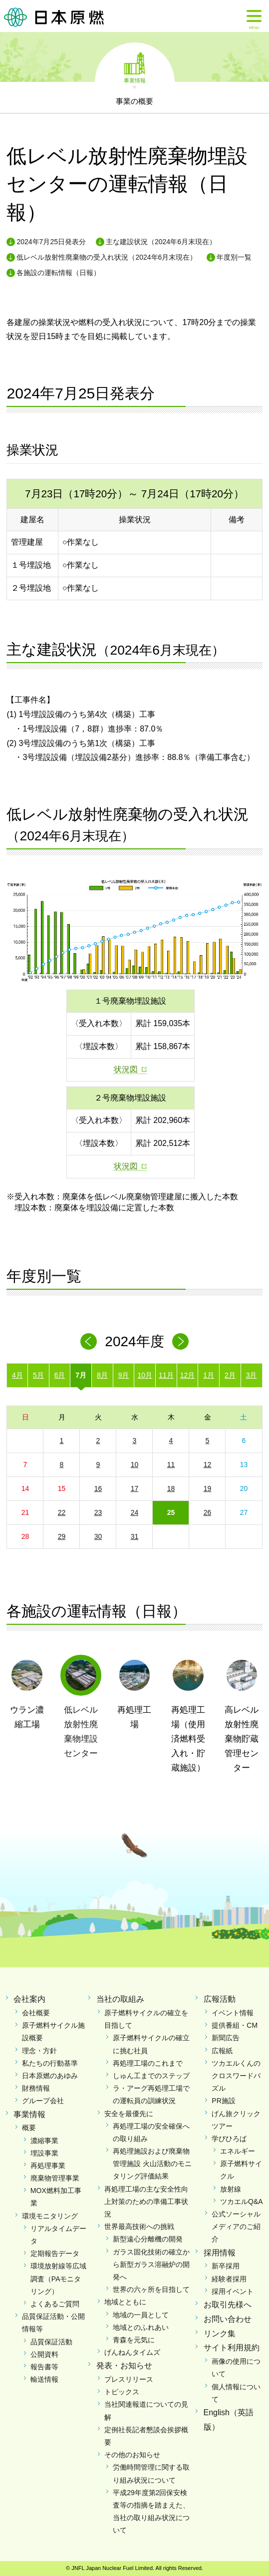 The image size is (269, 2576). I want to click on 環境放射線等広域調査（PAモニタリング）, so click(58, 2278).